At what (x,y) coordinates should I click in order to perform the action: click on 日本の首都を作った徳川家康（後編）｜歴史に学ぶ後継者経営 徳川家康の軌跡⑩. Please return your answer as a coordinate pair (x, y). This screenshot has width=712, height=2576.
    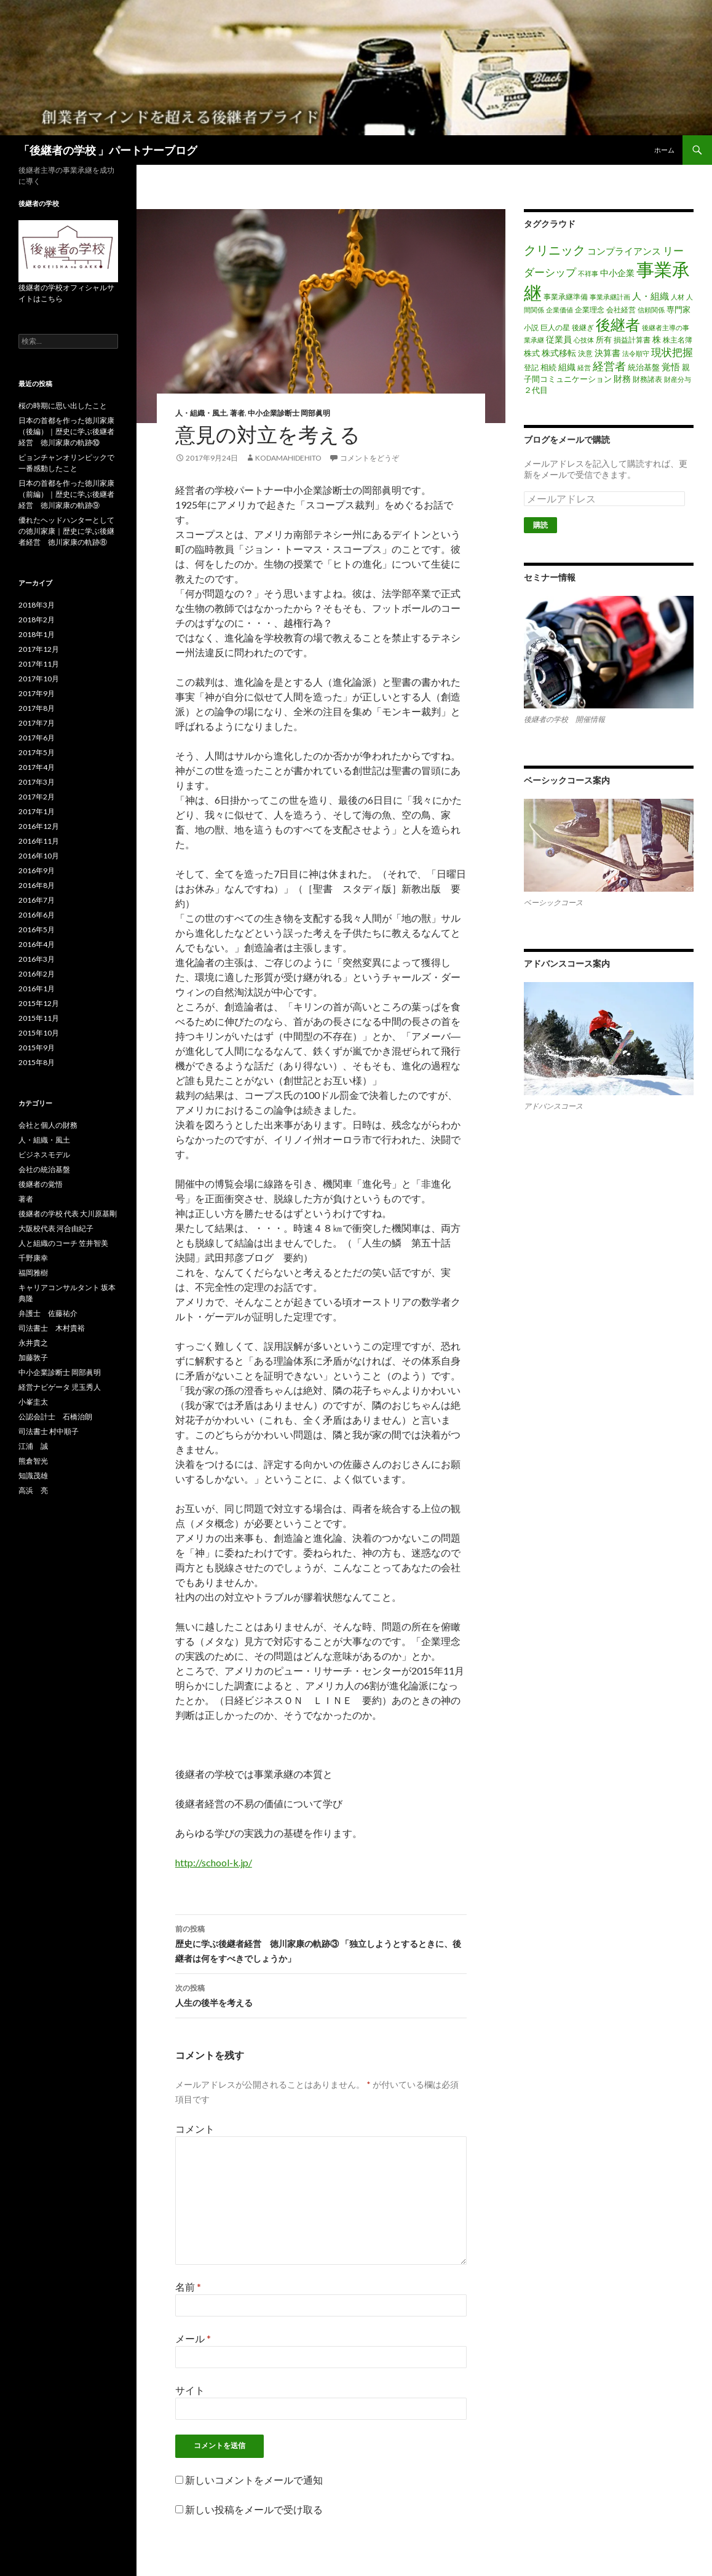
    Looking at the image, I should click on (66, 431).